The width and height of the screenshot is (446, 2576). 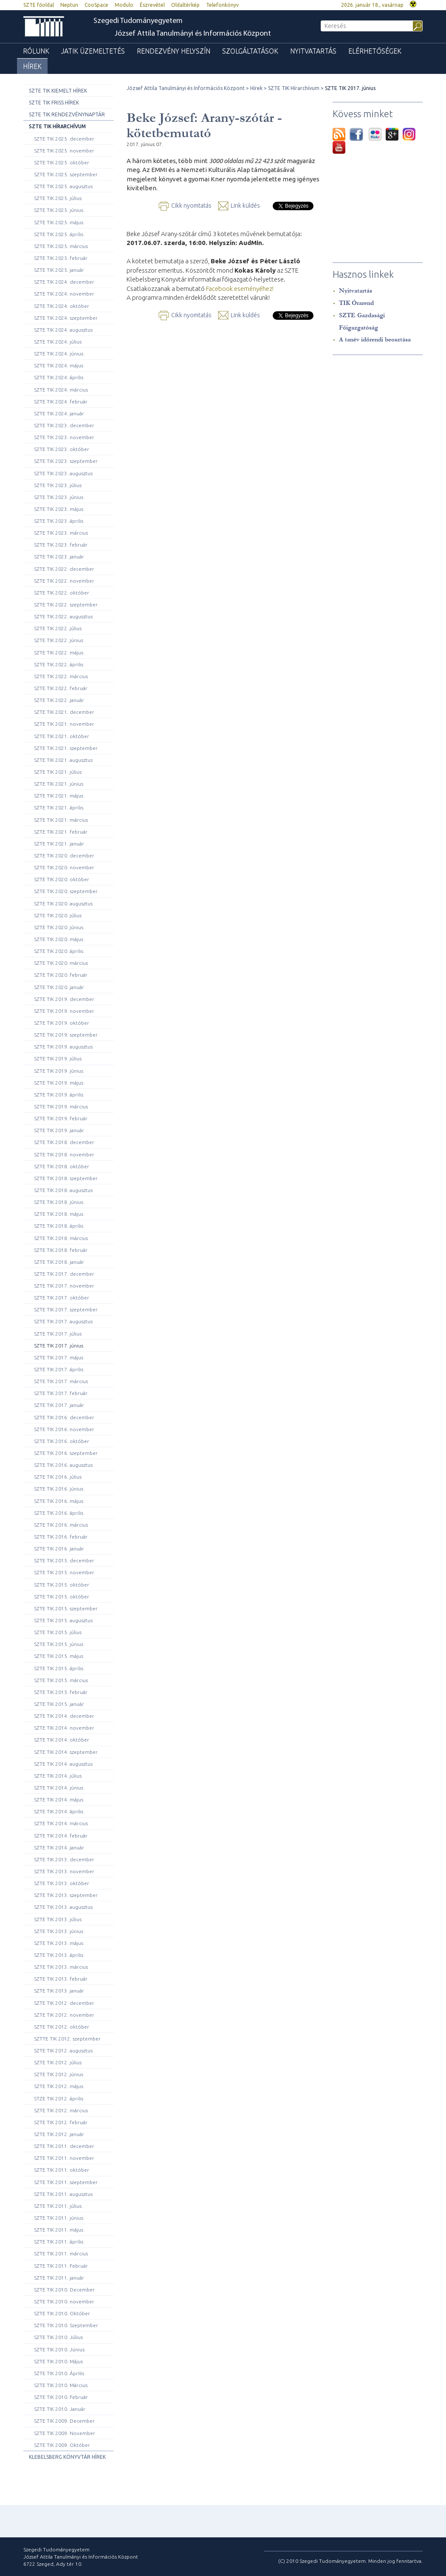 What do you see at coordinates (66, 604) in the screenshot?
I see `SZTE TIK 2022. szeptember` at bounding box center [66, 604].